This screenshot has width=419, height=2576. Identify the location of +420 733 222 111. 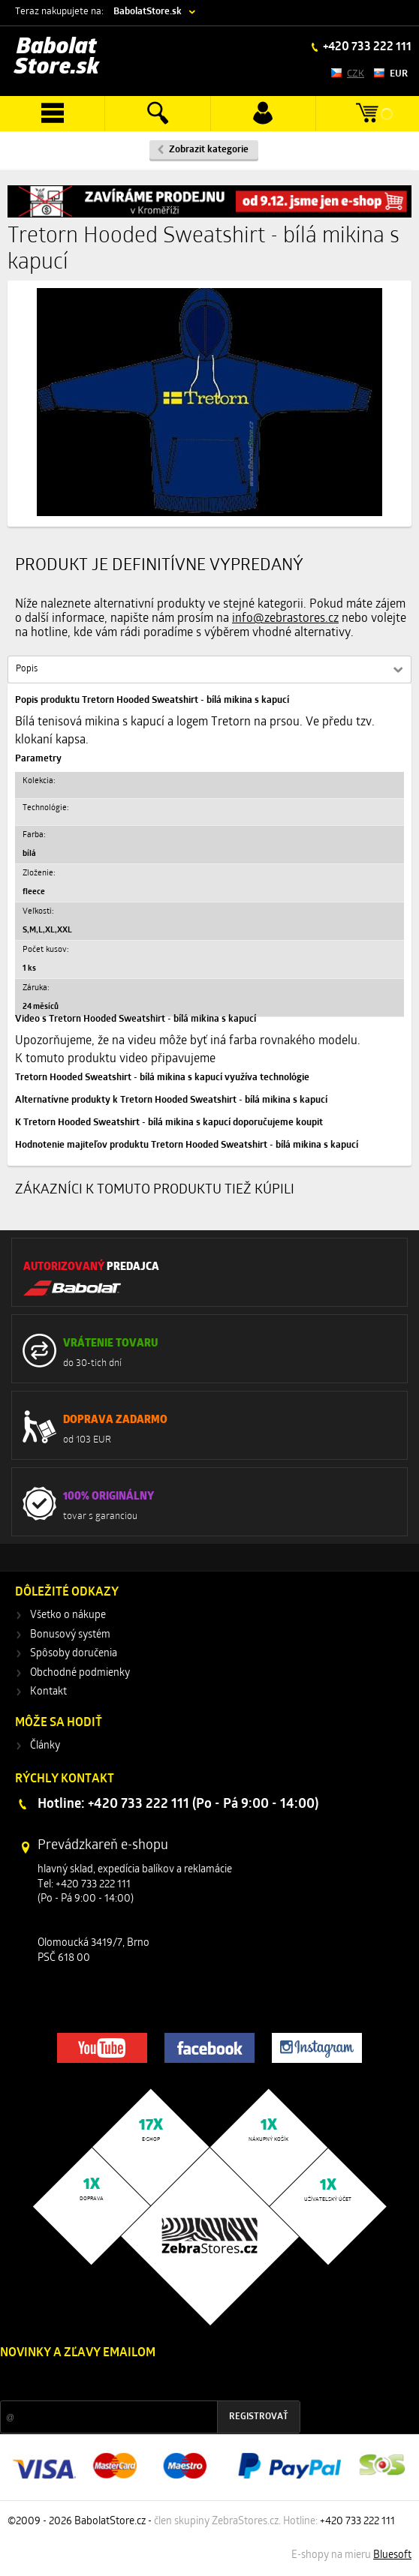
(366, 47).